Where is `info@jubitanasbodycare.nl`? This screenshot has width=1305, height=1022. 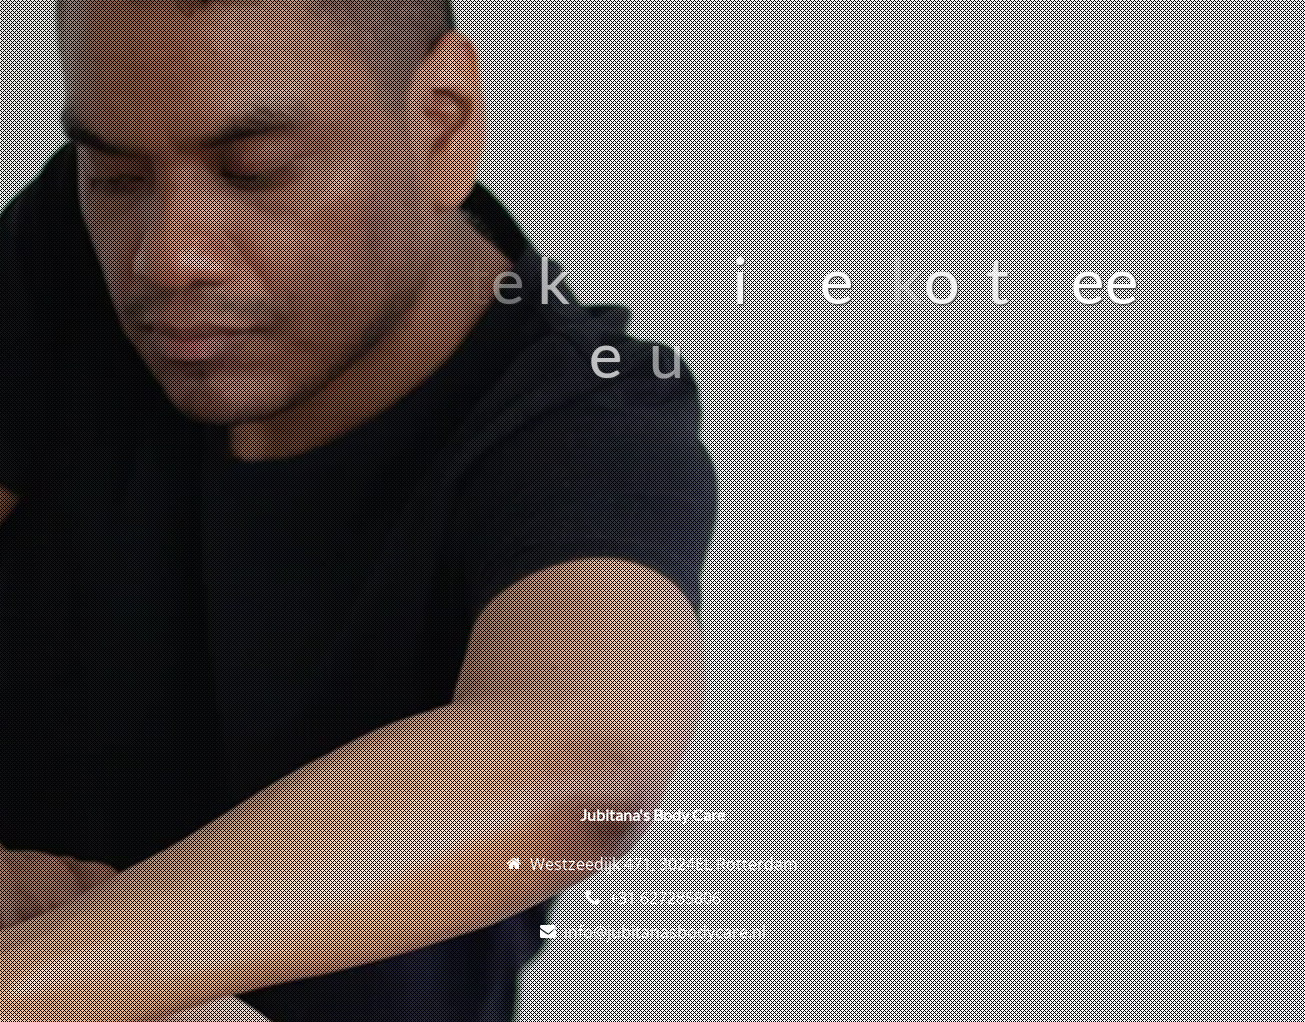 info@jubitanasbodycare.nl is located at coordinates (665, 932).